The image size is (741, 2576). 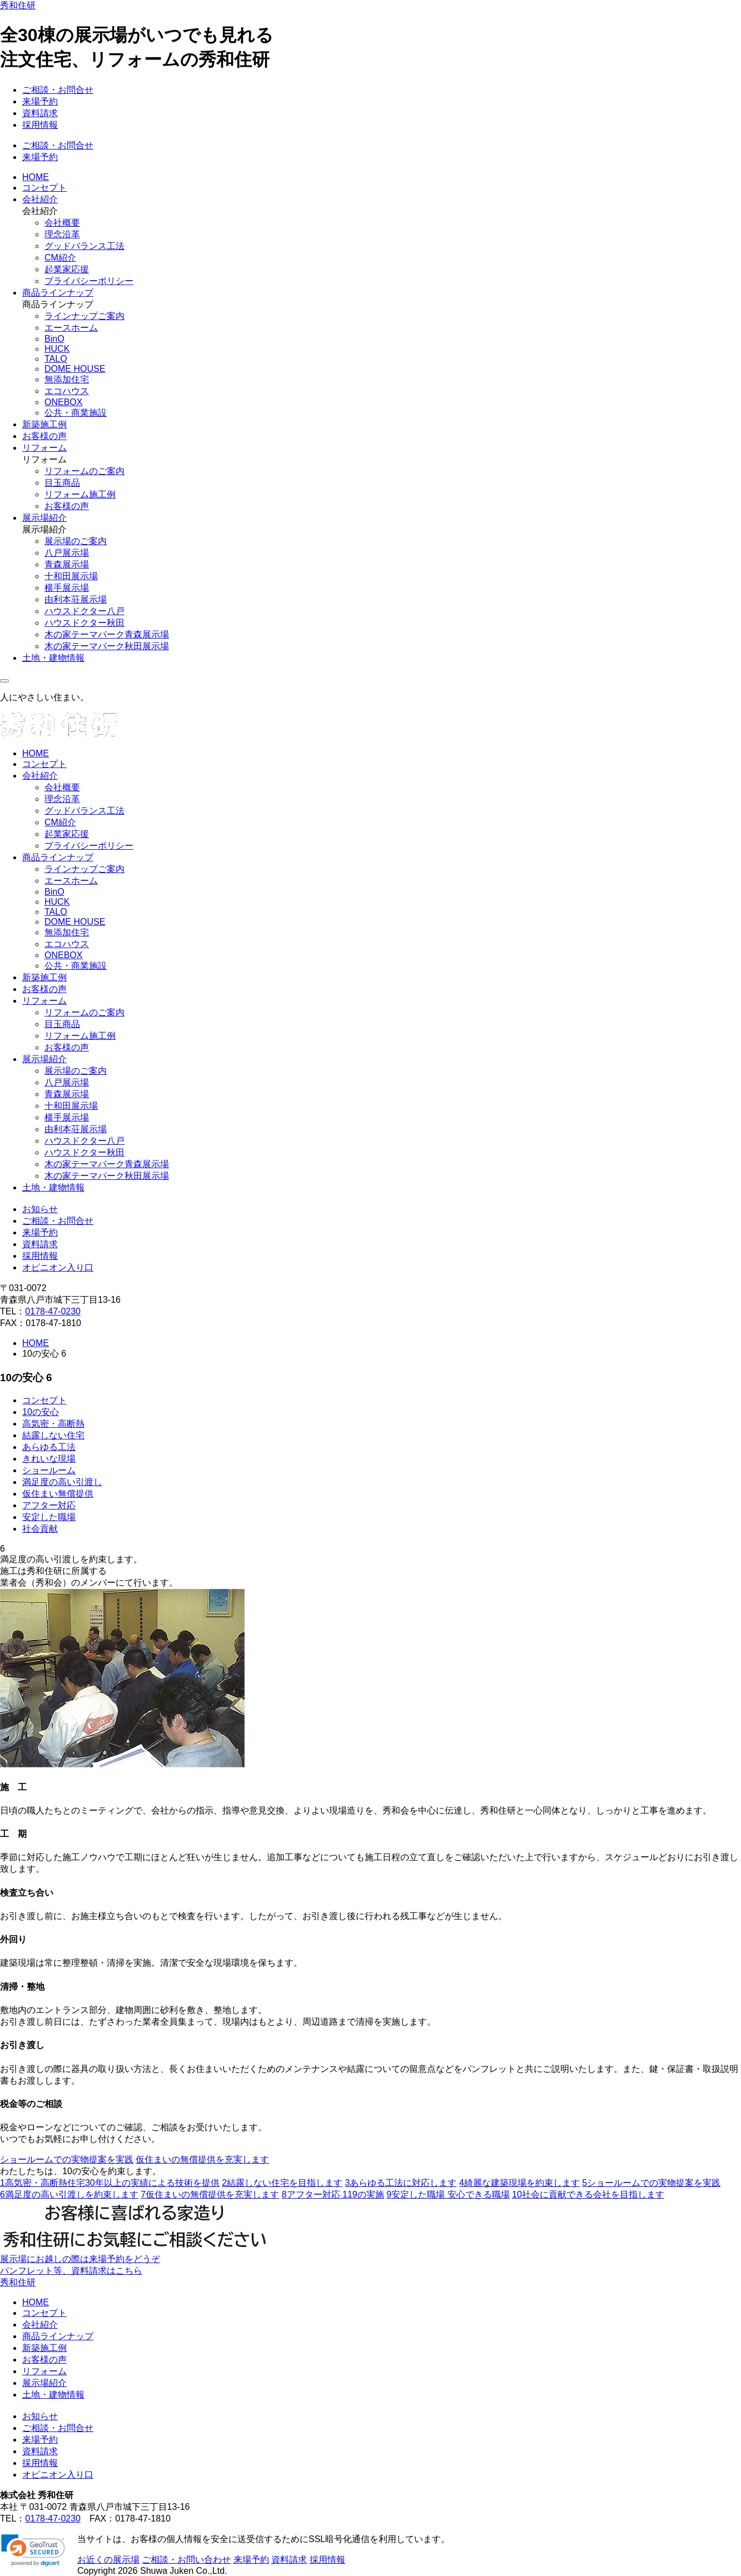 I want to click on 会社概要, so click(x=62, y=222).